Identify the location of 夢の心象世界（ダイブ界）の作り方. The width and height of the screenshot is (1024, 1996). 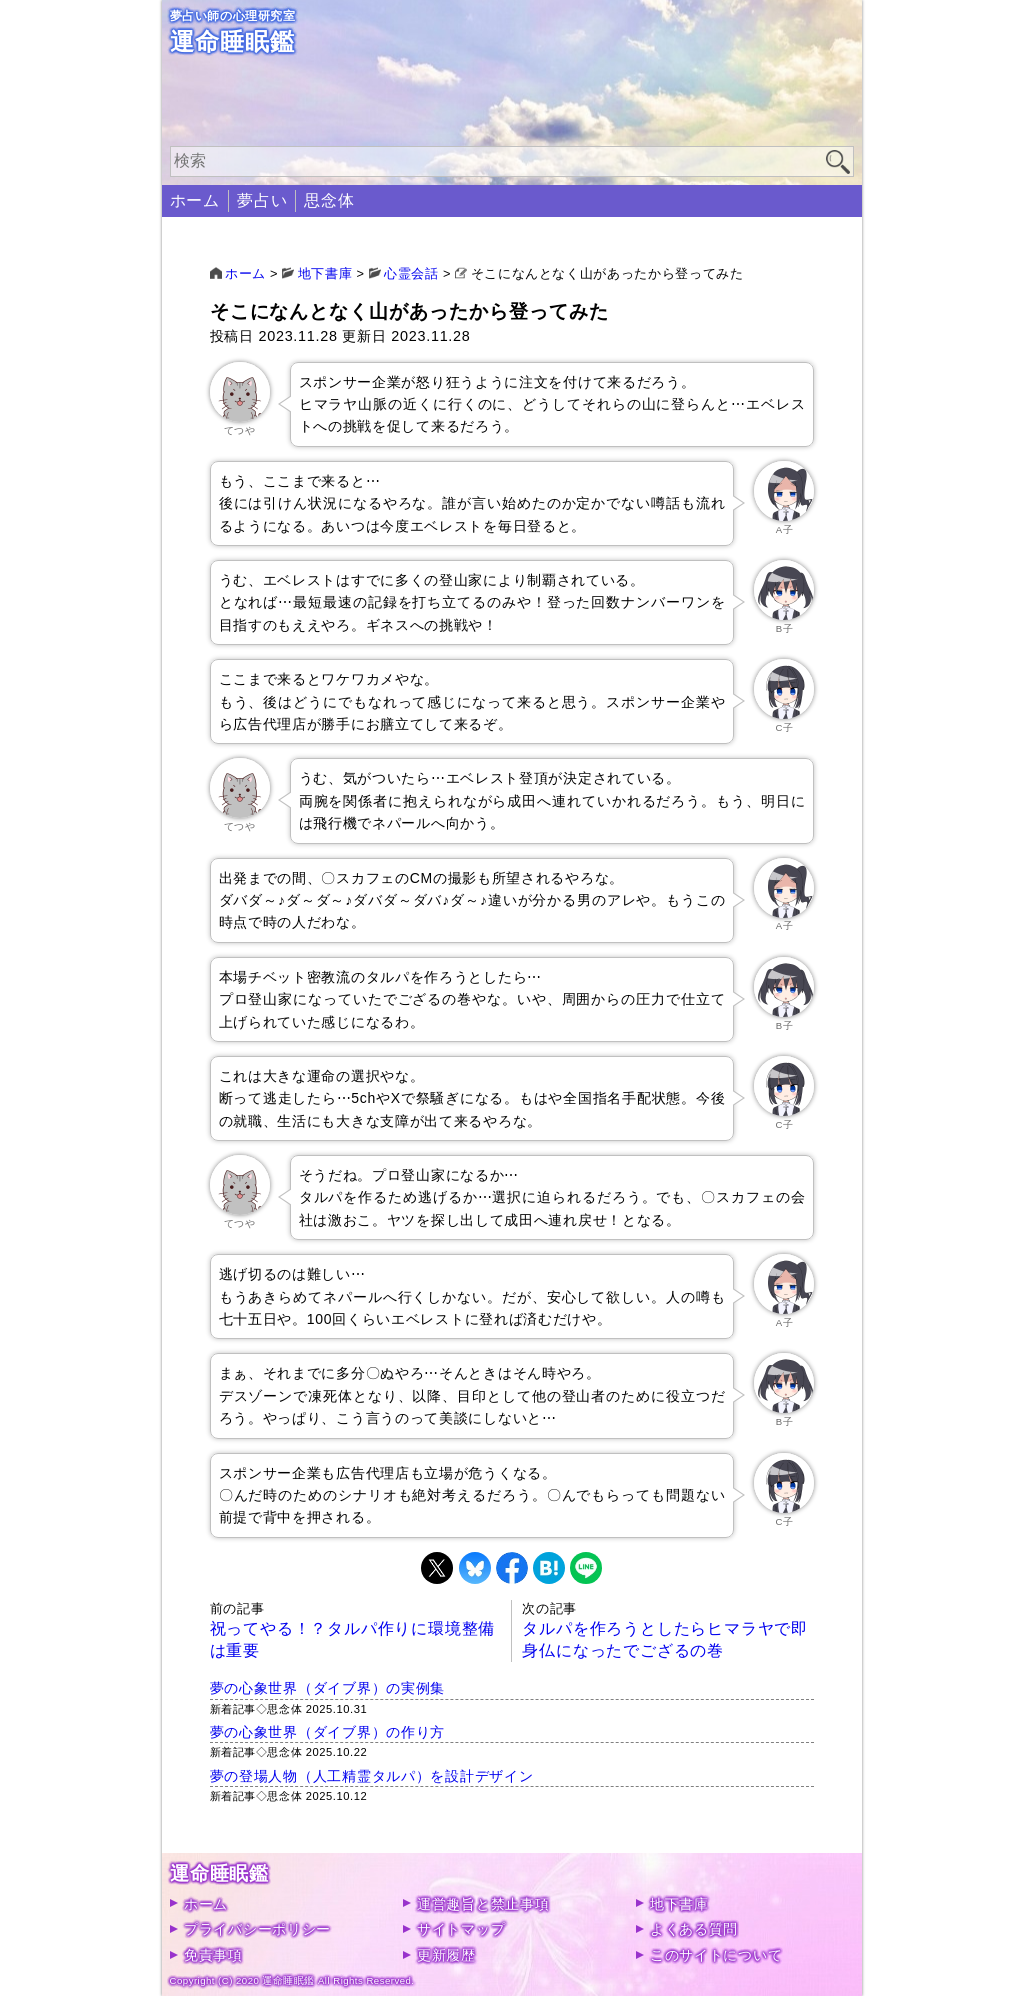
(328, 1732).